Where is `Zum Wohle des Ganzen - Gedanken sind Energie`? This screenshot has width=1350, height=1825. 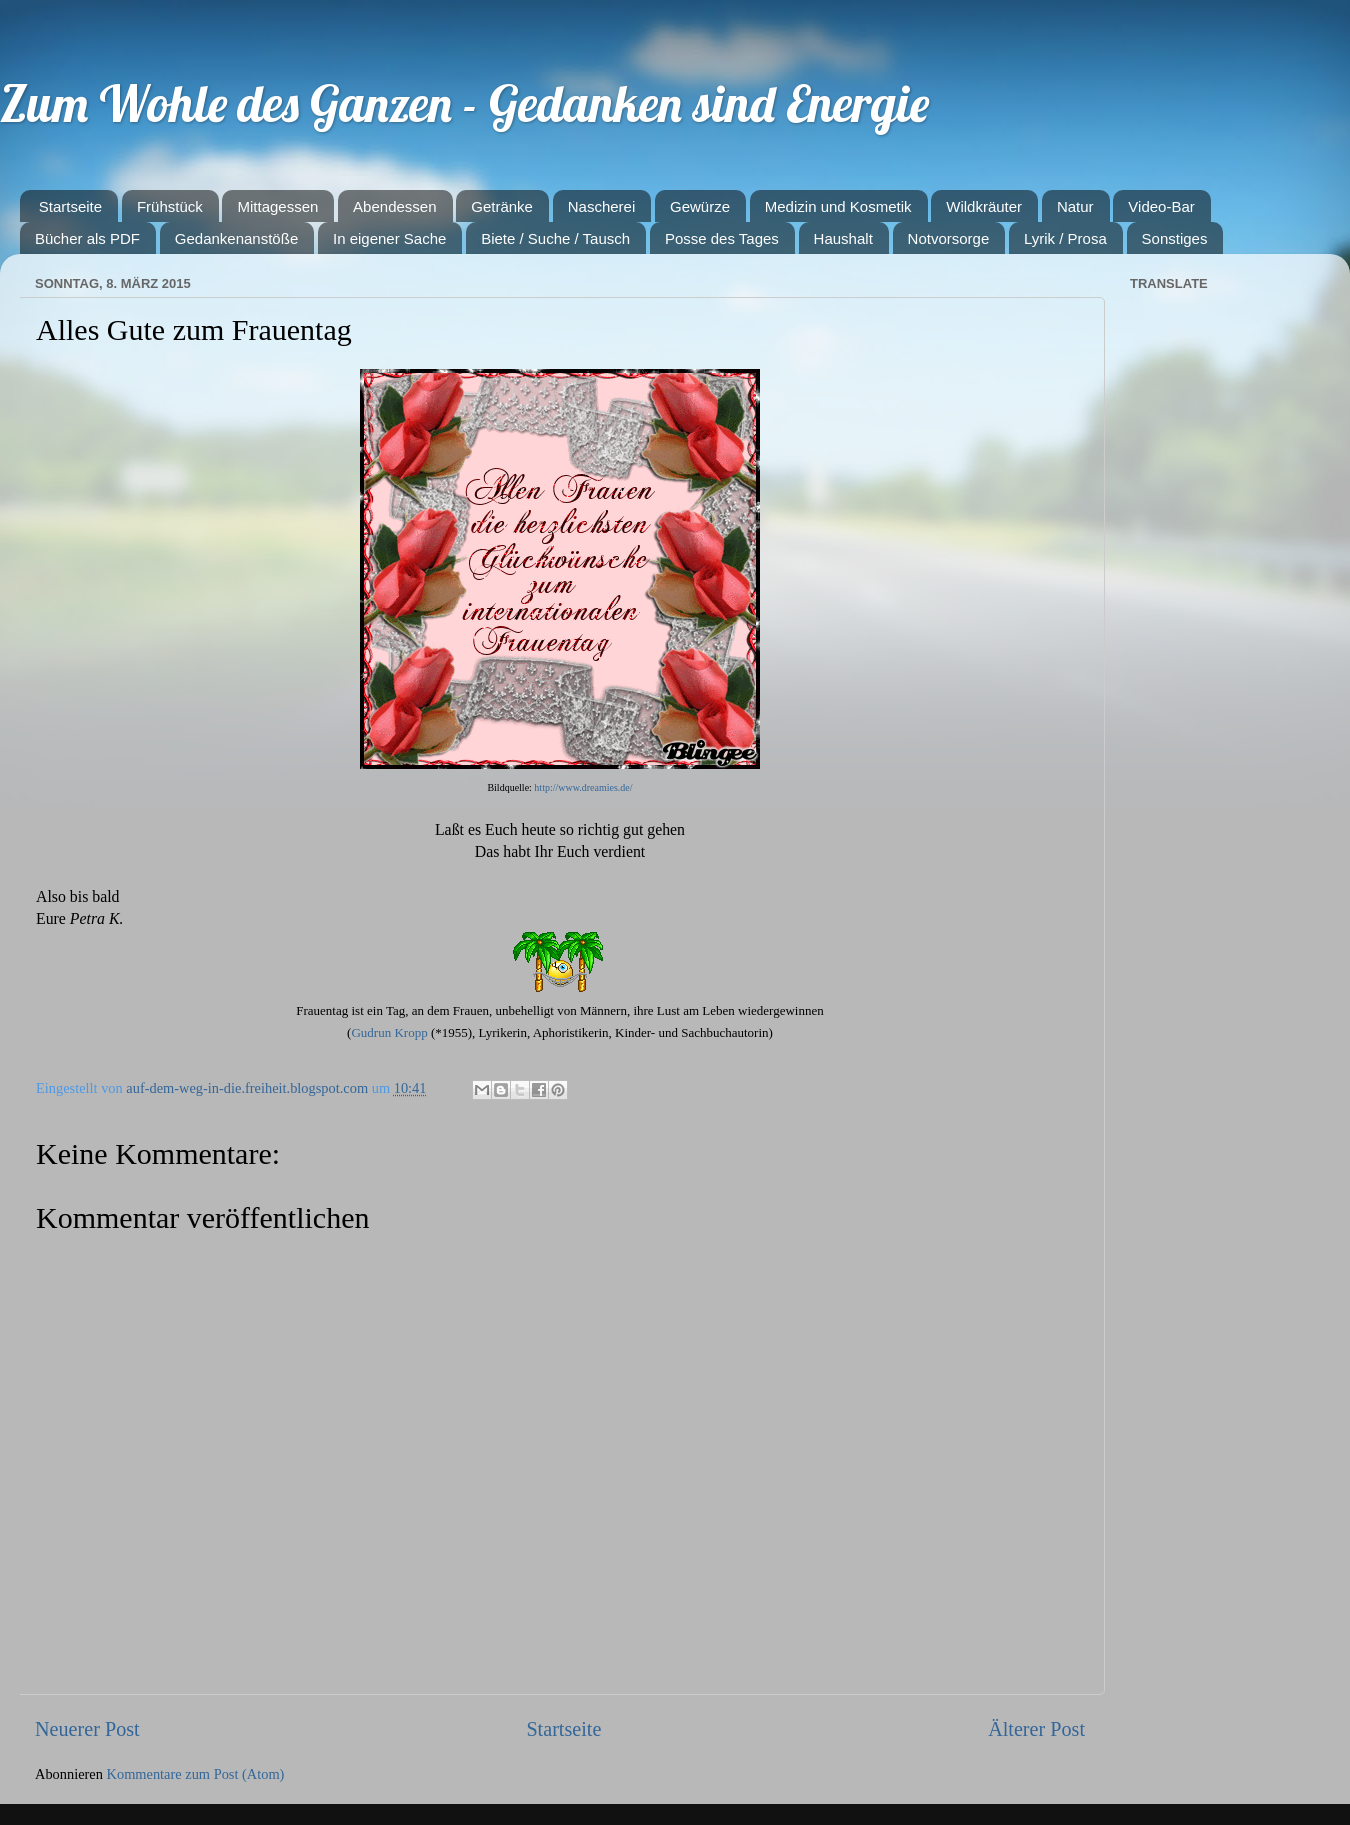
Zum Wohle des Ganzen - Gedanken sind Energie is located at coordinates (464, 103).